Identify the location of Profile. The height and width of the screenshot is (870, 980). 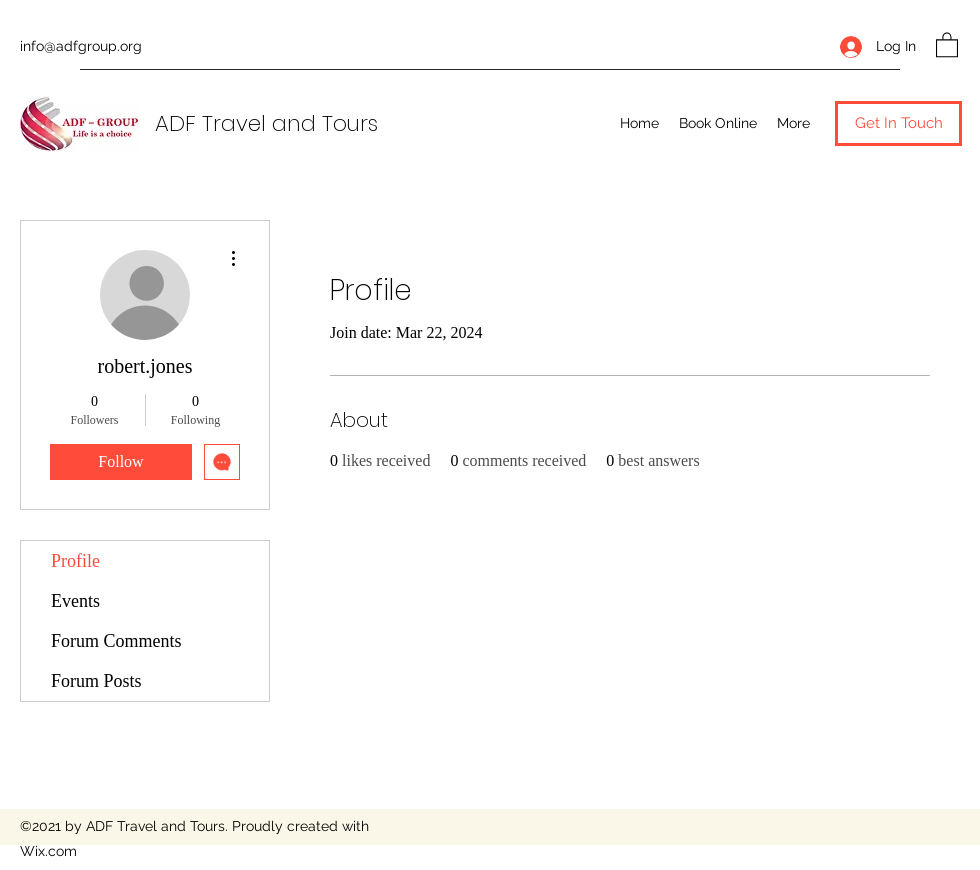
(75, 561).